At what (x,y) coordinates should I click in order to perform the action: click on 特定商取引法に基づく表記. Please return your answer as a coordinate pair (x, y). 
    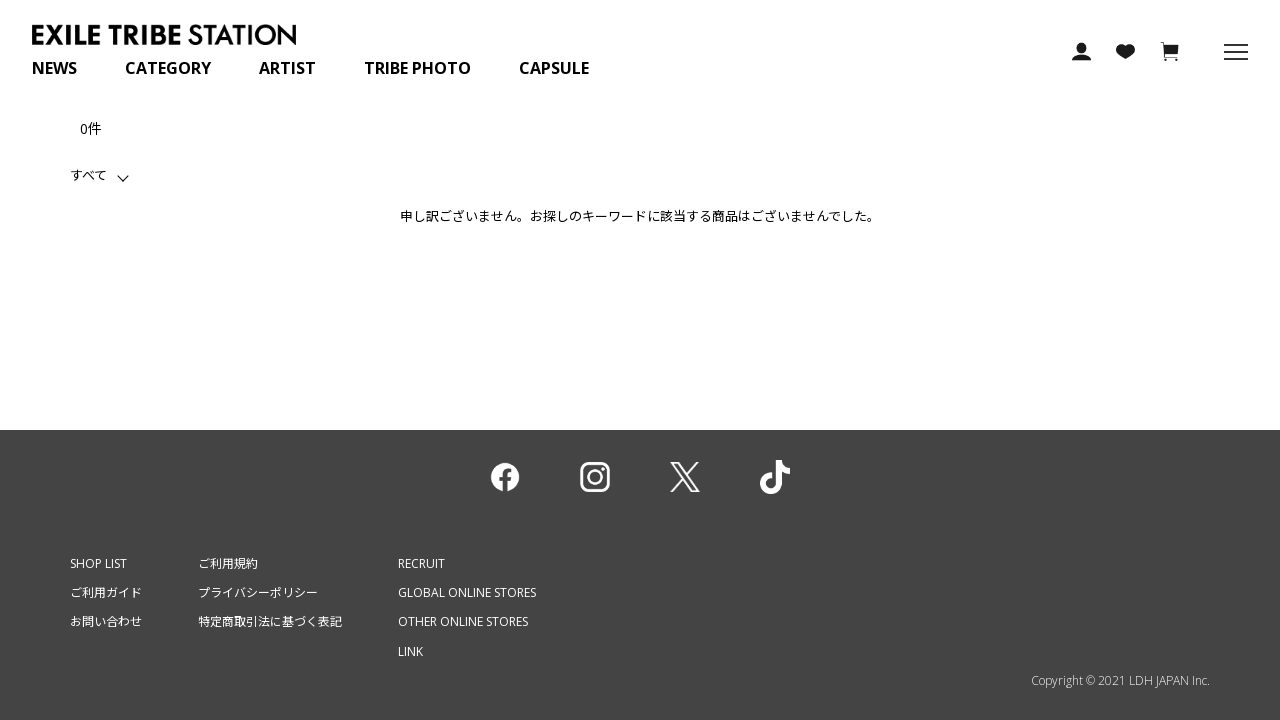
    Looking at the image, I should click on (270, 621).